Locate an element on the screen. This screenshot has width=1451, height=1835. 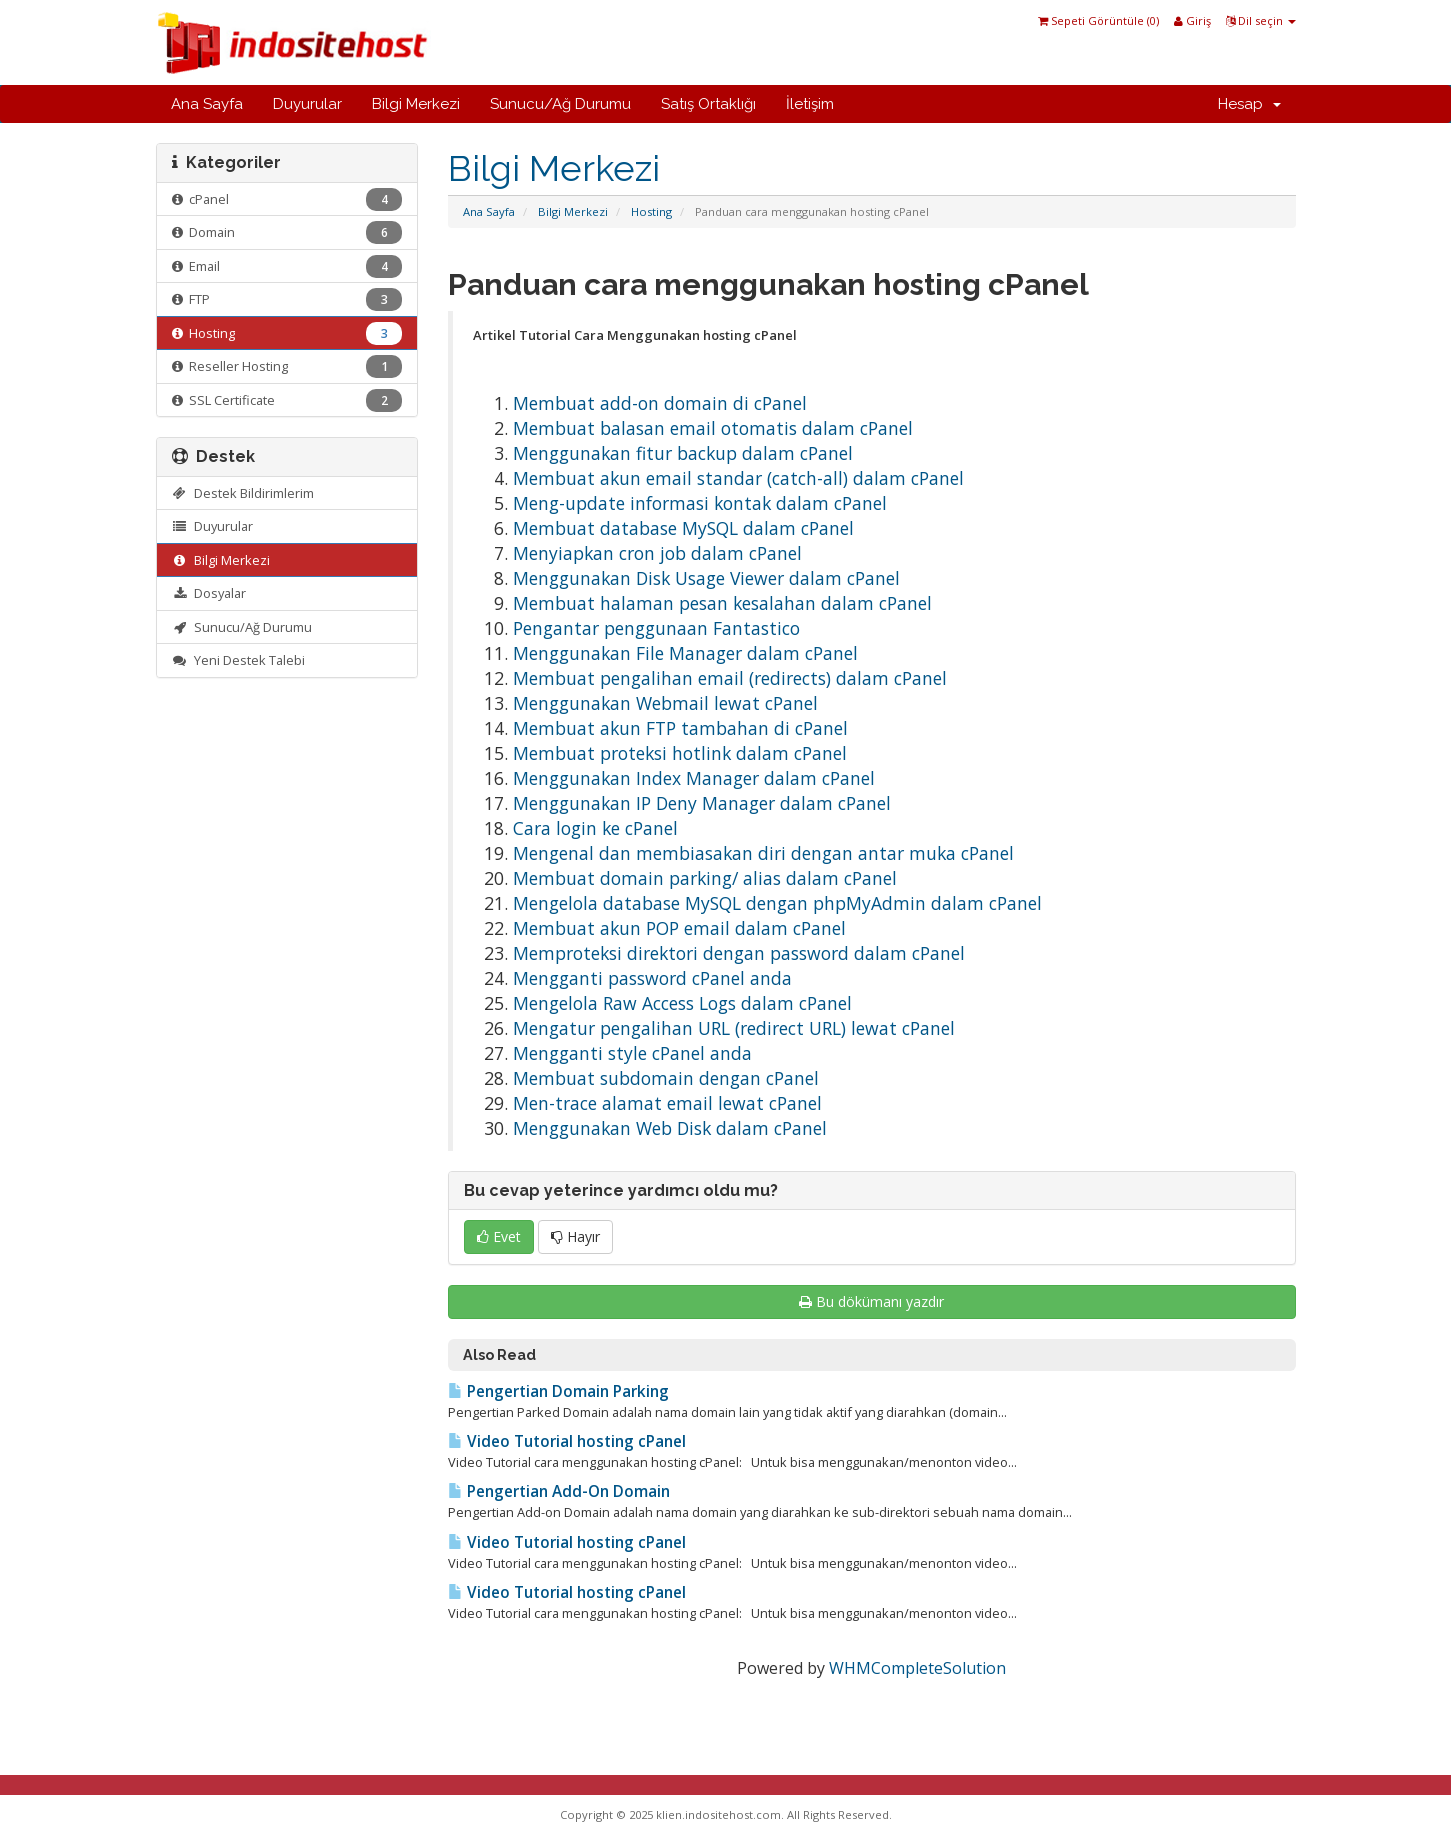
Pengertian Domain Parking is located at coordinates (558, 1391).